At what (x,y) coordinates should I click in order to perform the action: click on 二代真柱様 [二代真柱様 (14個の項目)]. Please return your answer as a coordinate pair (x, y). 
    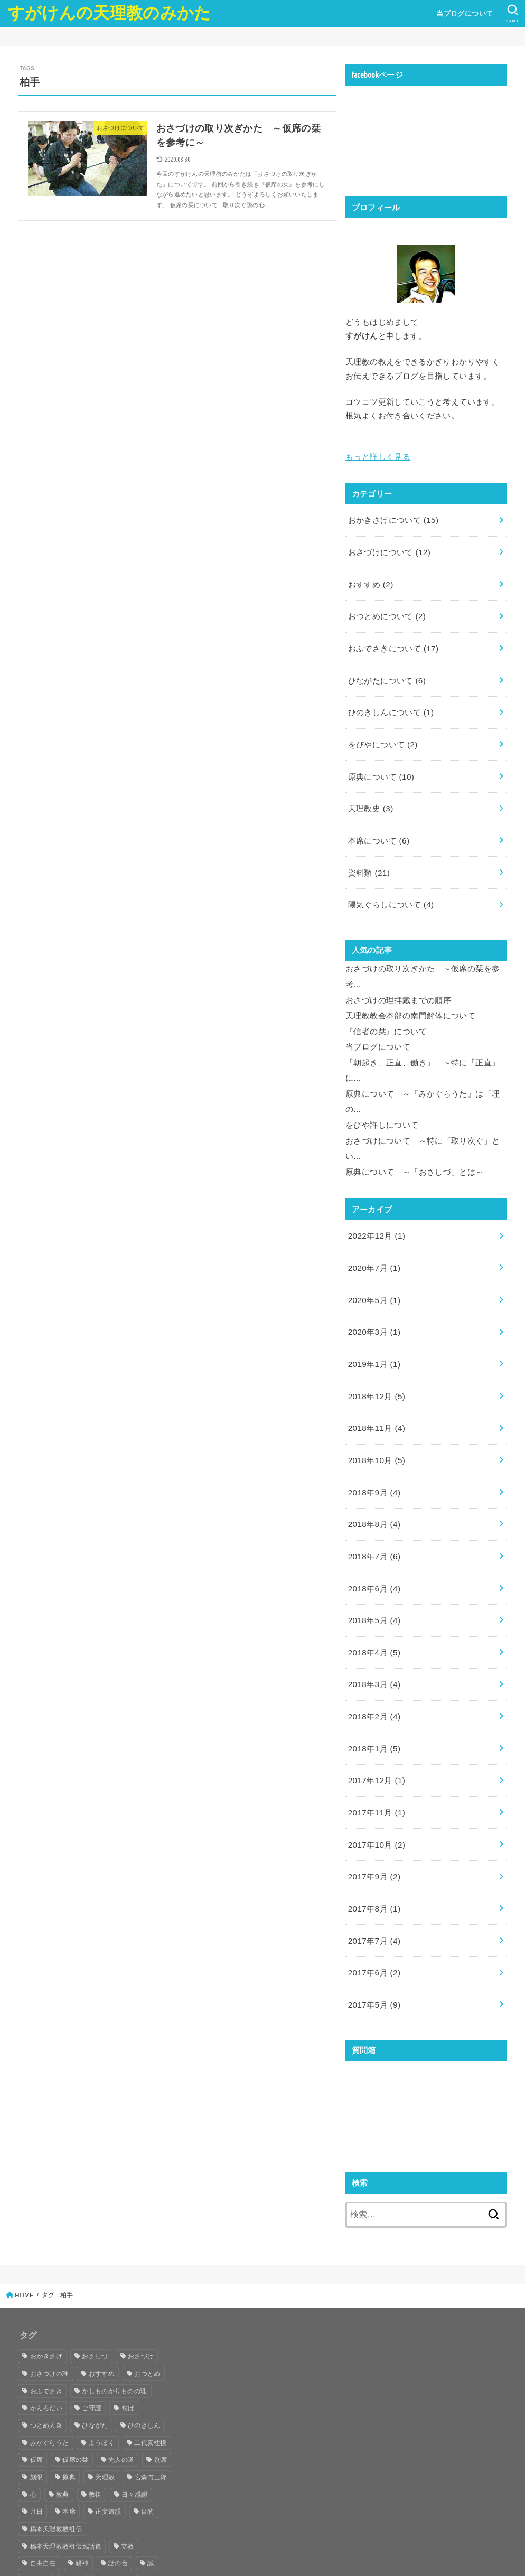
    Looking at the image, I should click on (150, 2364).